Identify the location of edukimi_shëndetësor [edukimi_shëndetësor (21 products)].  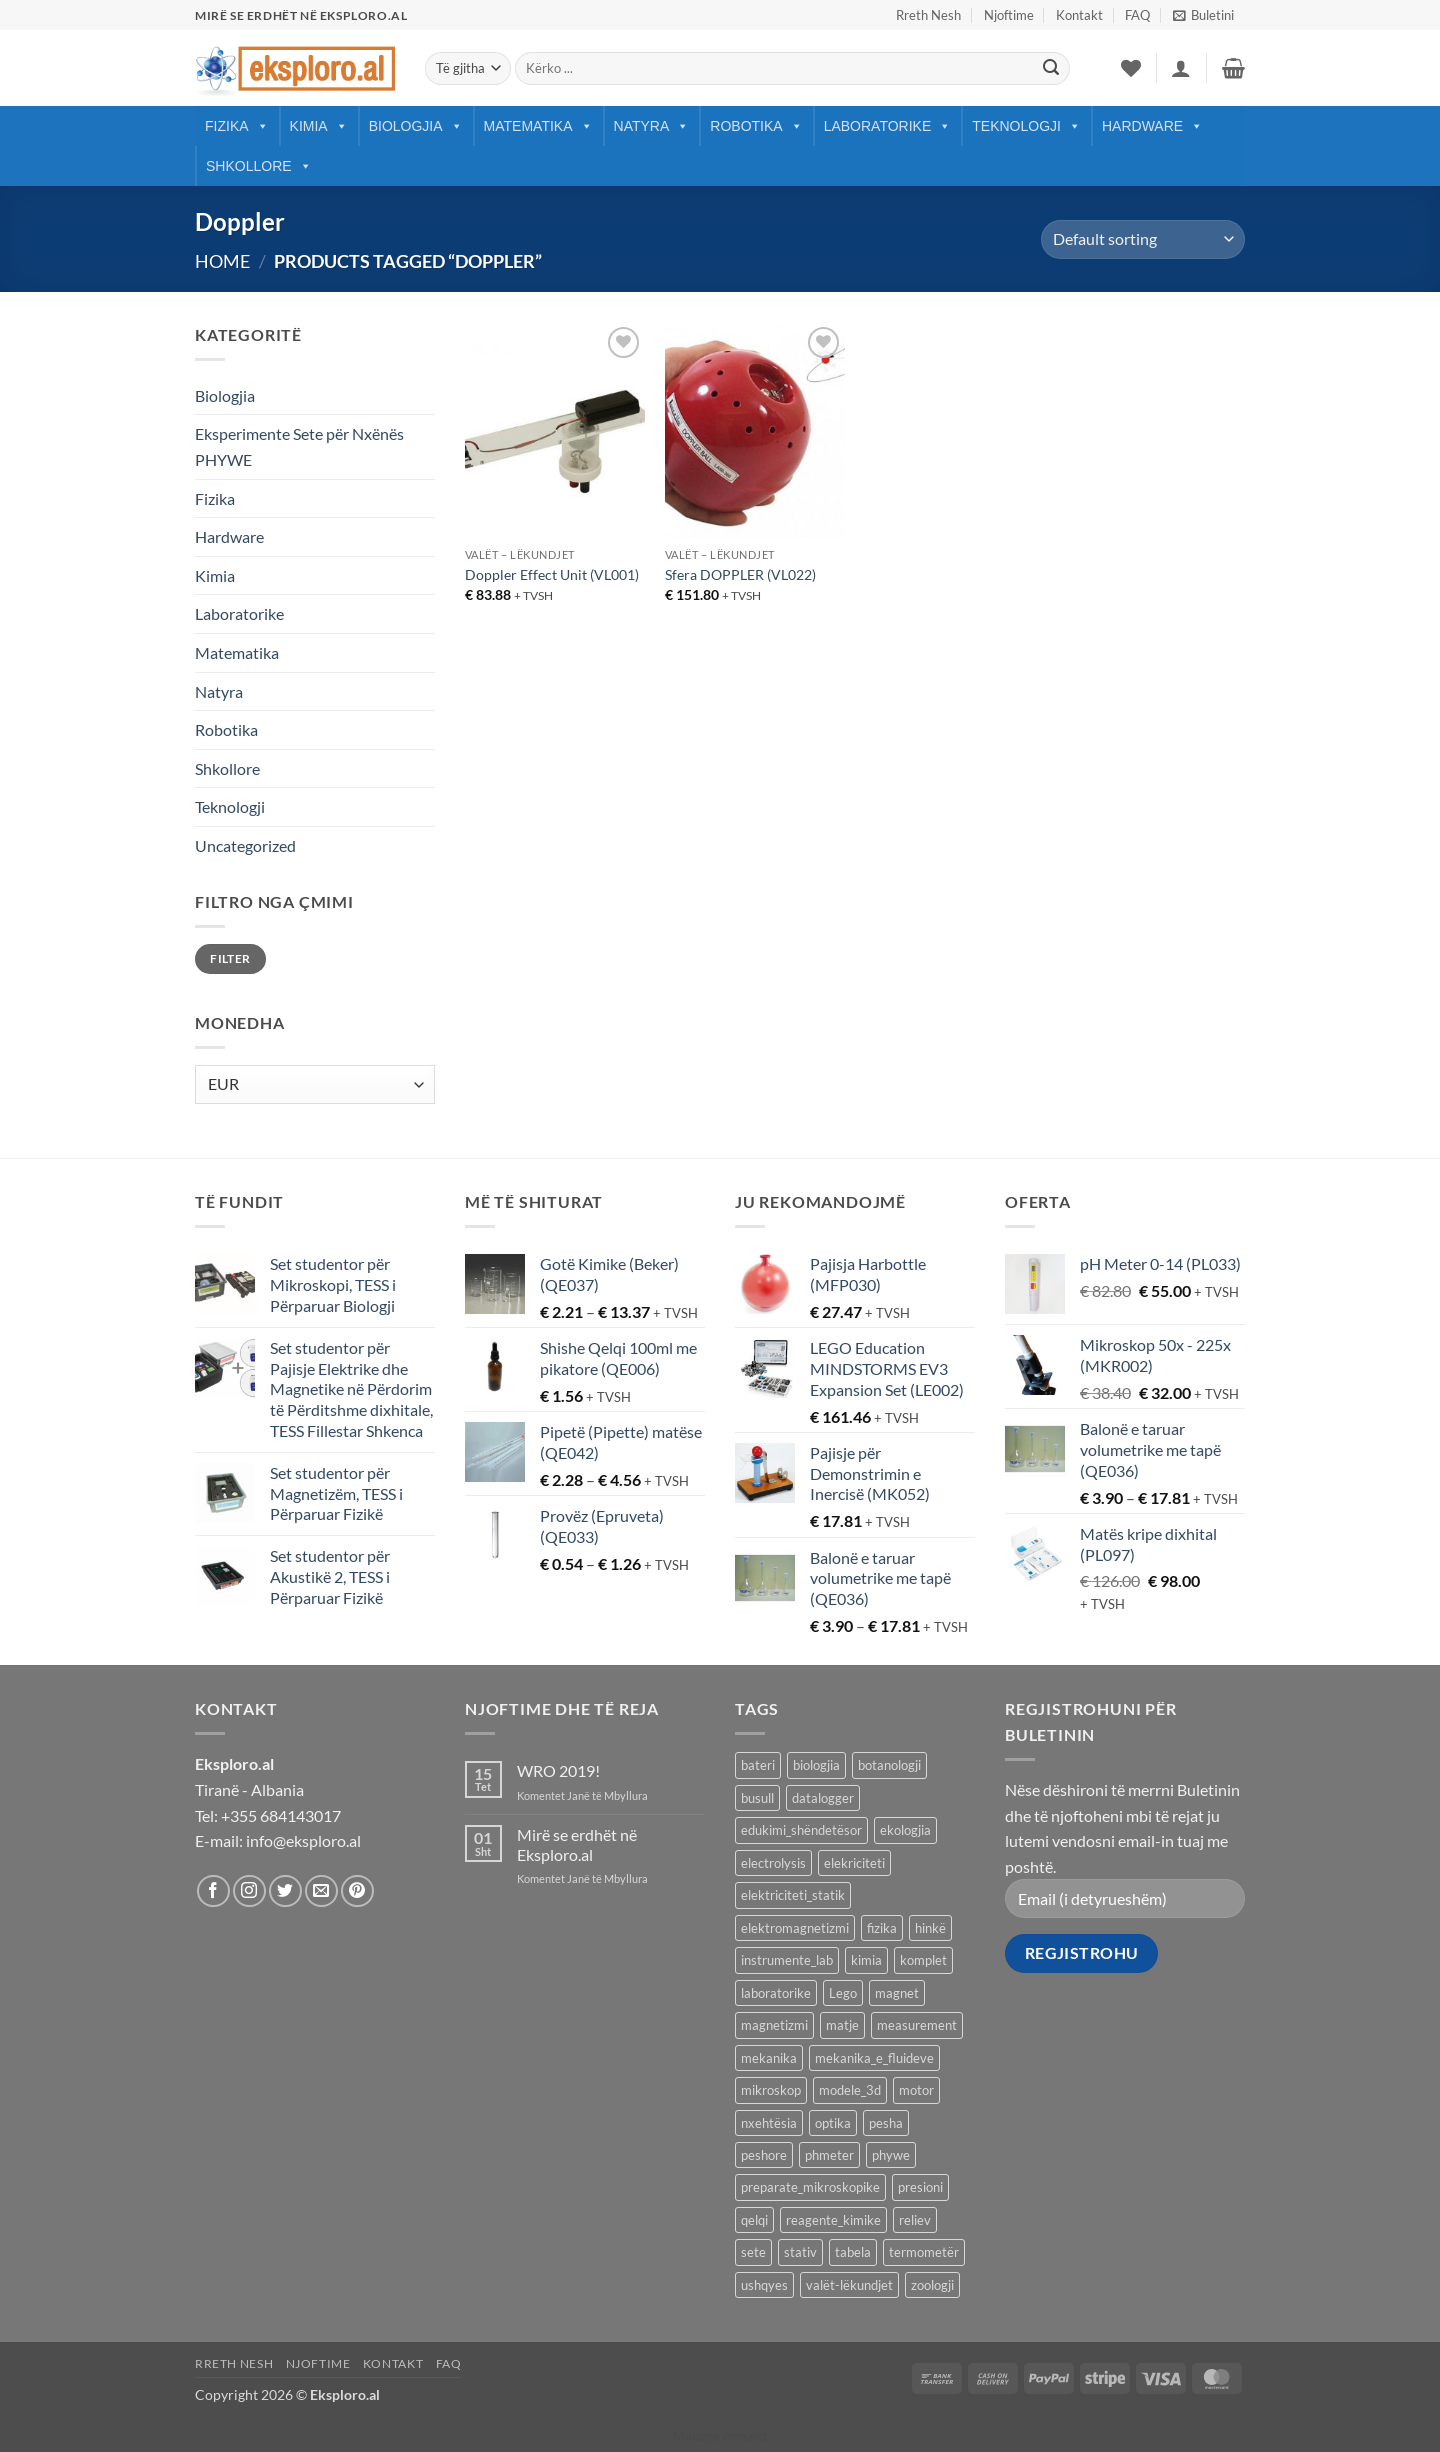
(801, 1830).